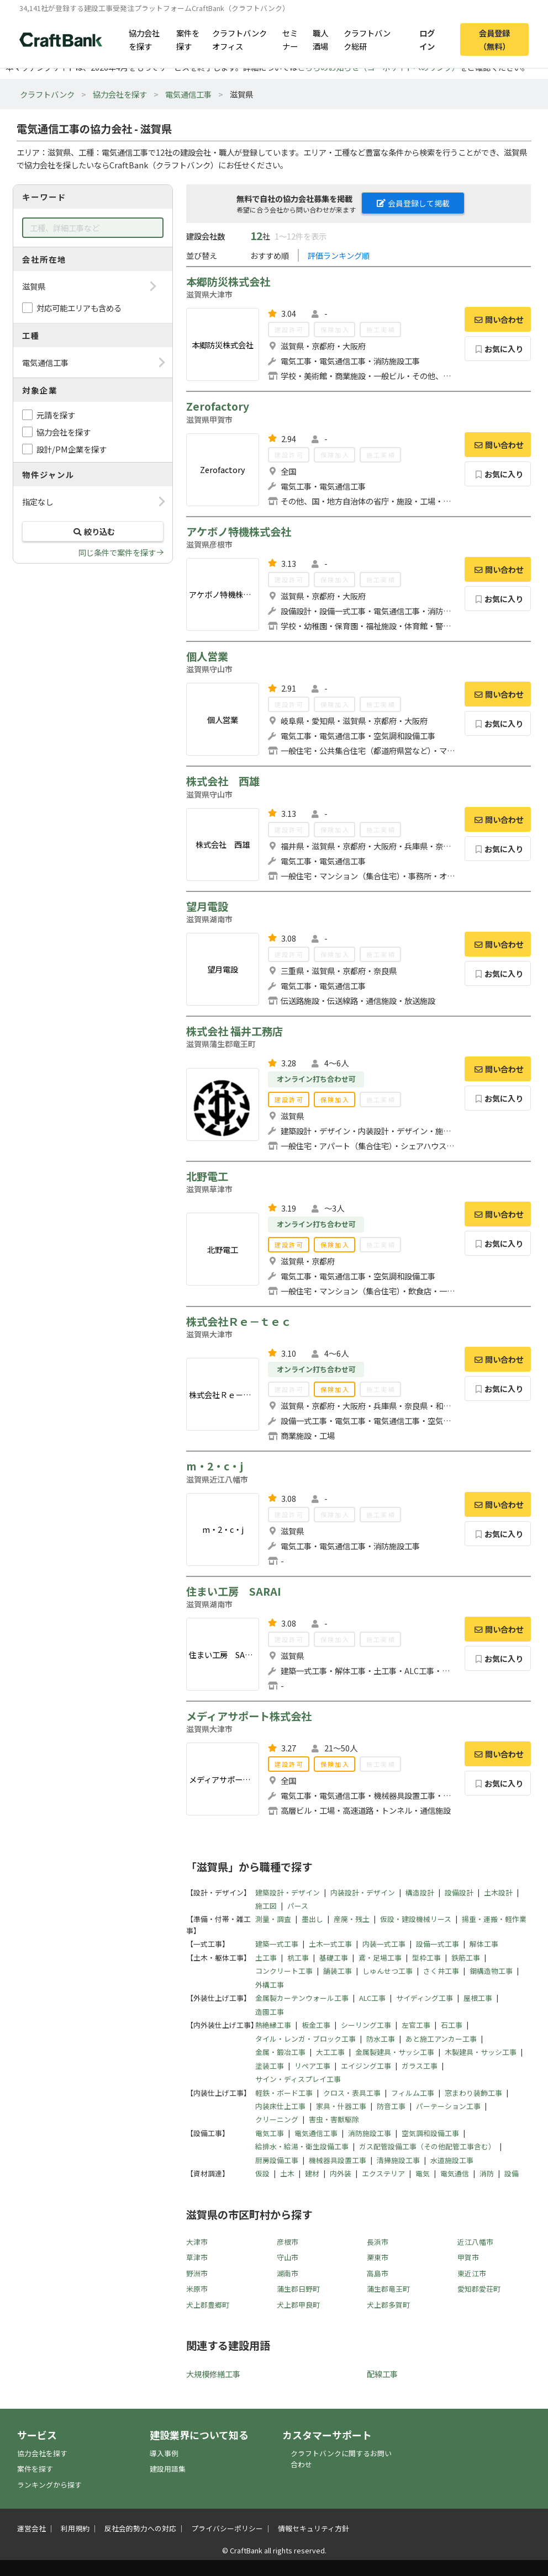  Describe the element at coordinates (362, 1892) in the screenshot. I see `内装設計・デザイン` at that location.